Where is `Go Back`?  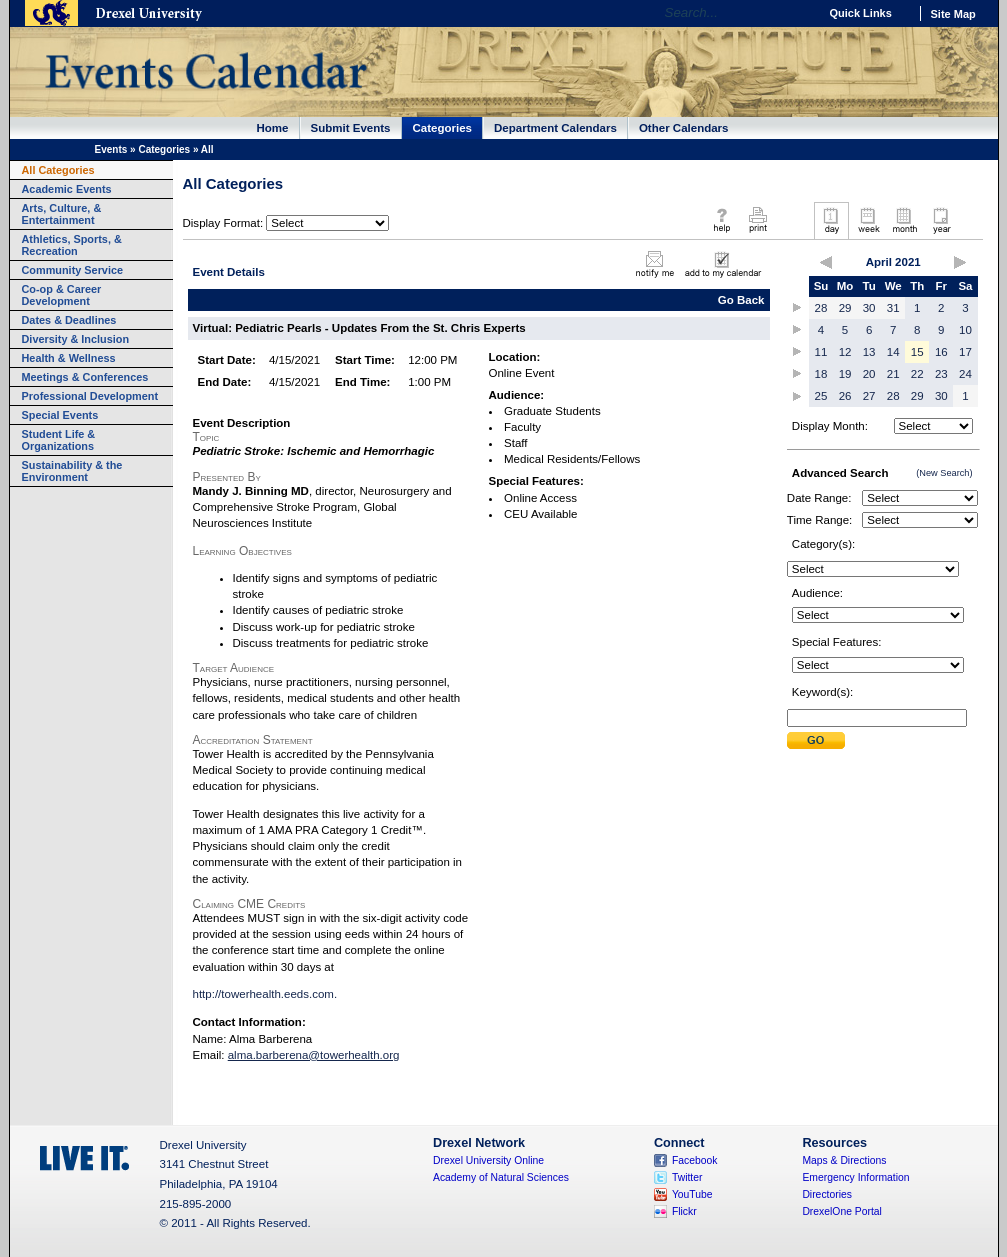
Go Back is located at coordinates (741, 300).